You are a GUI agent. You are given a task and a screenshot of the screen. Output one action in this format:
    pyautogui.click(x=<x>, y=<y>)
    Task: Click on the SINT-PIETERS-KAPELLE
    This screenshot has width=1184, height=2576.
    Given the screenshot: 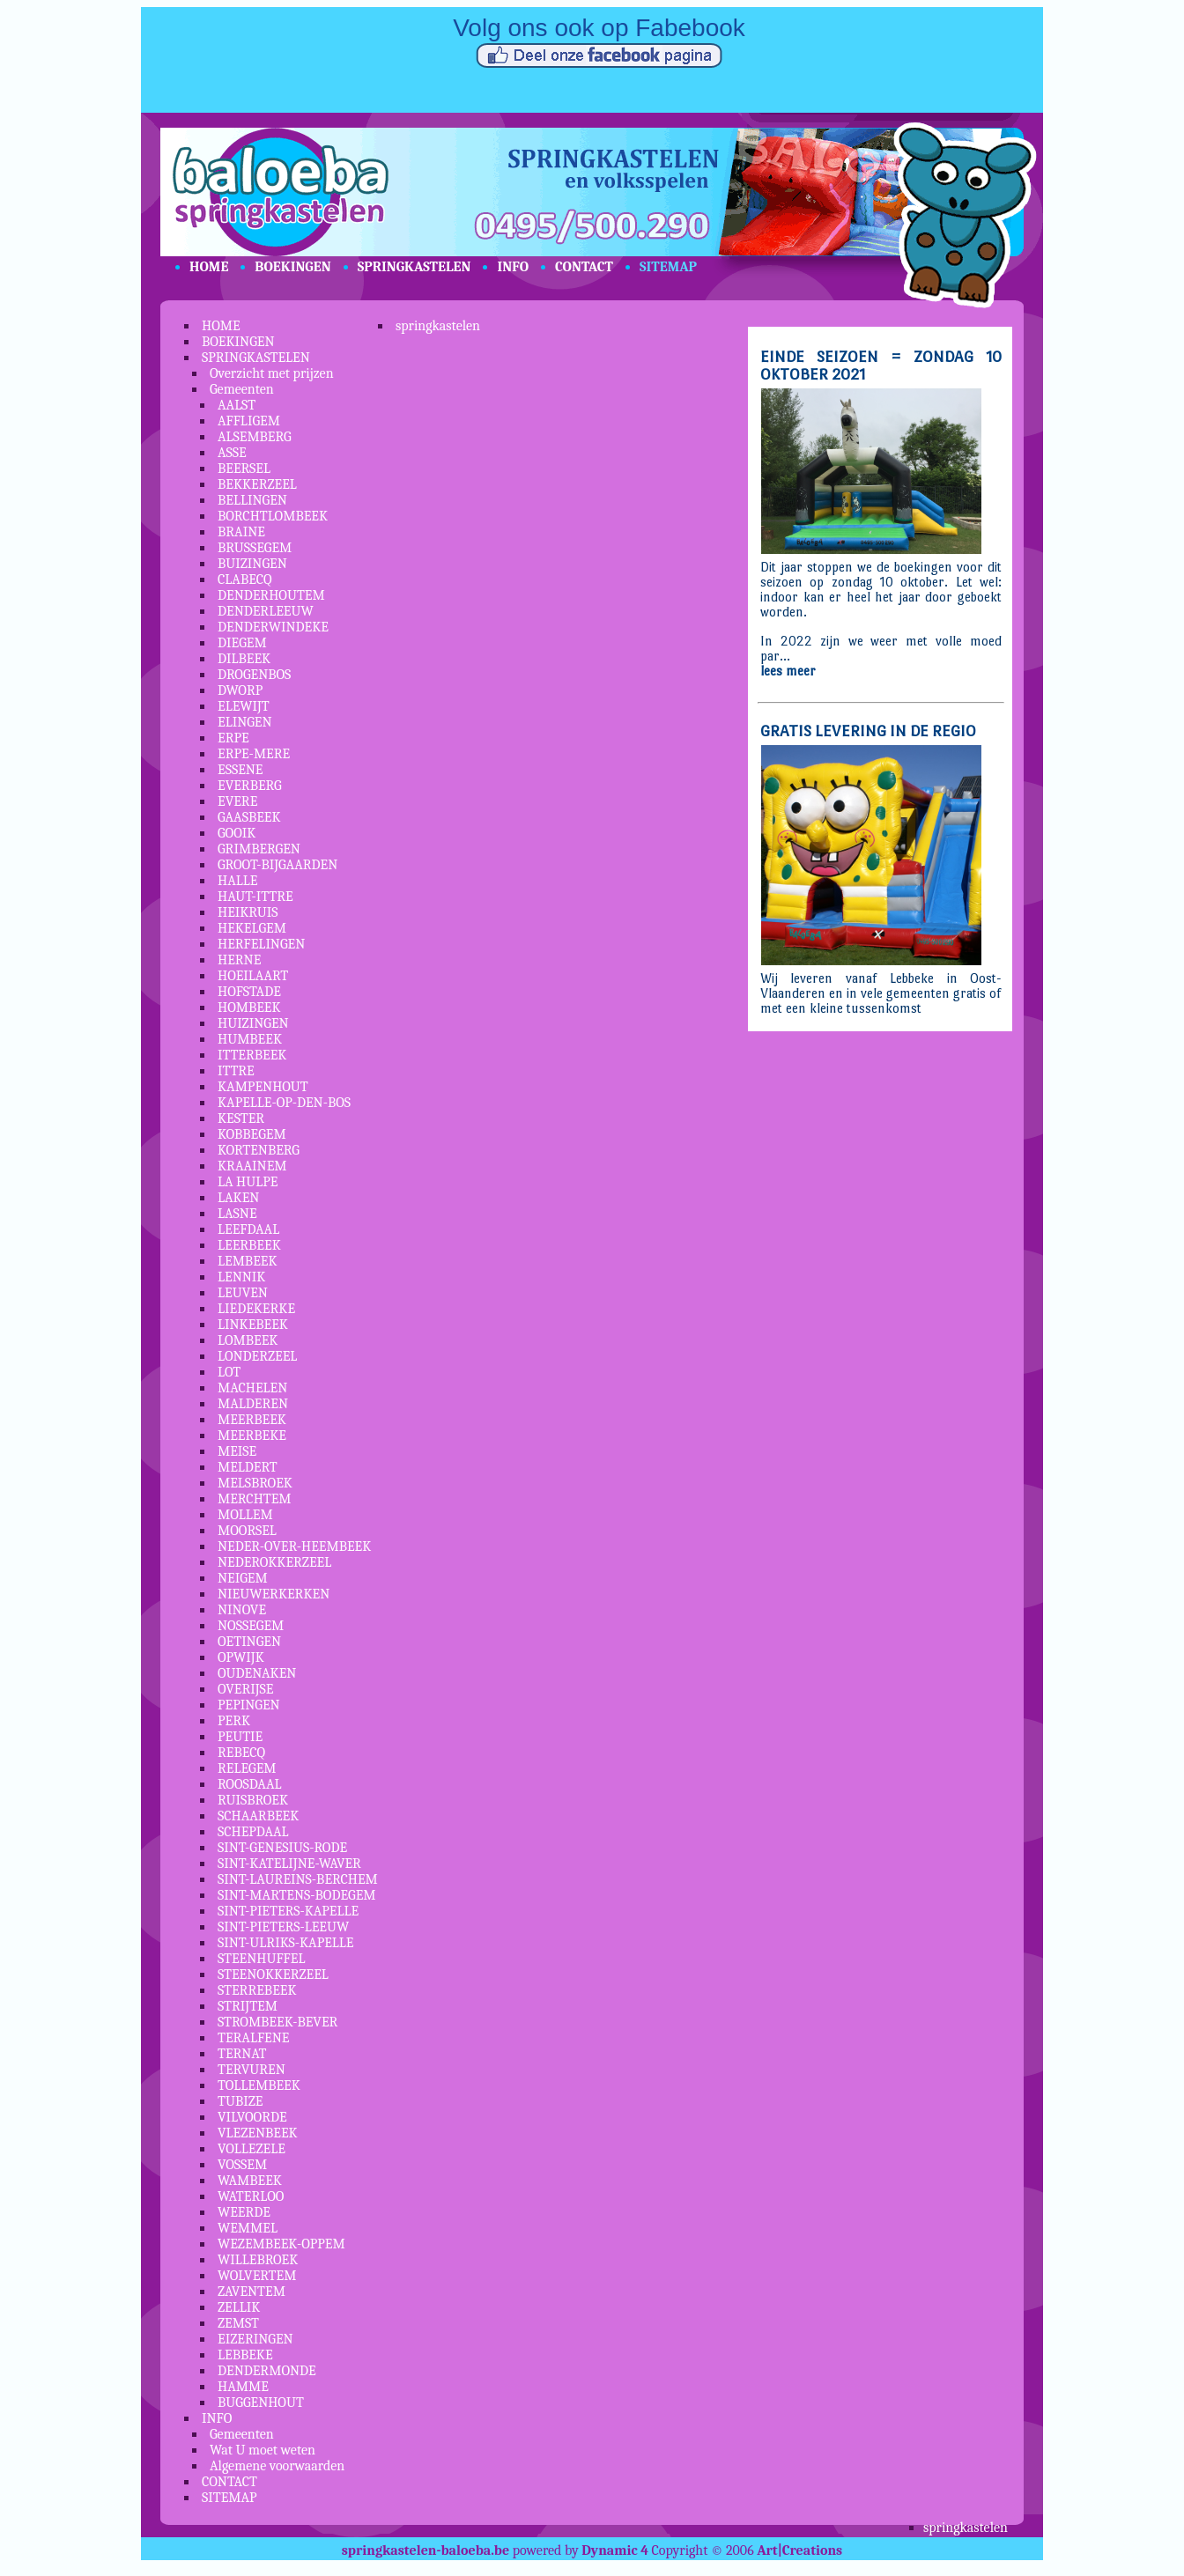 What is the action you would take?
    pyautogui.click(x=288, y=1911)
    